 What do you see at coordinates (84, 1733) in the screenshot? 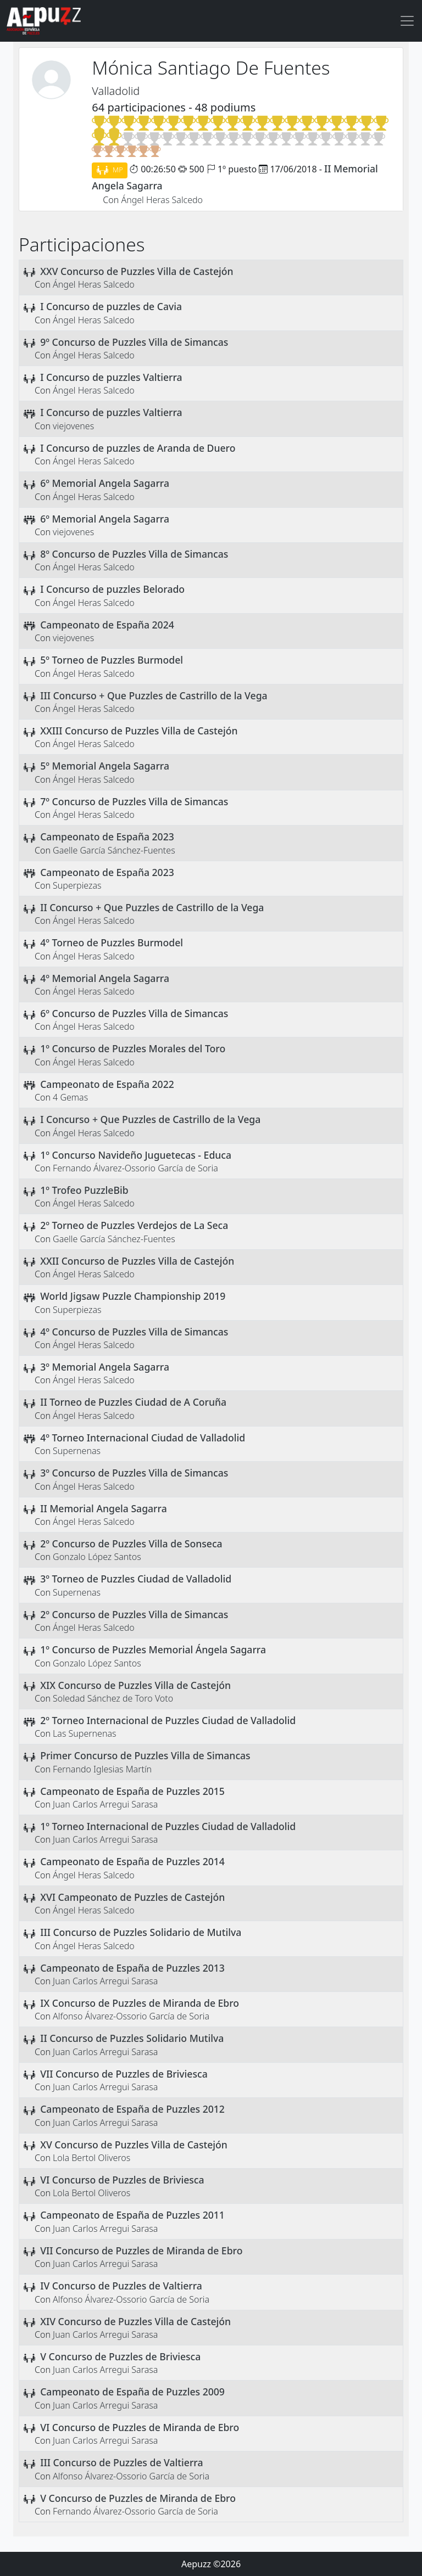
I see `Las Supernenas` at bounding box center [84, 1733].